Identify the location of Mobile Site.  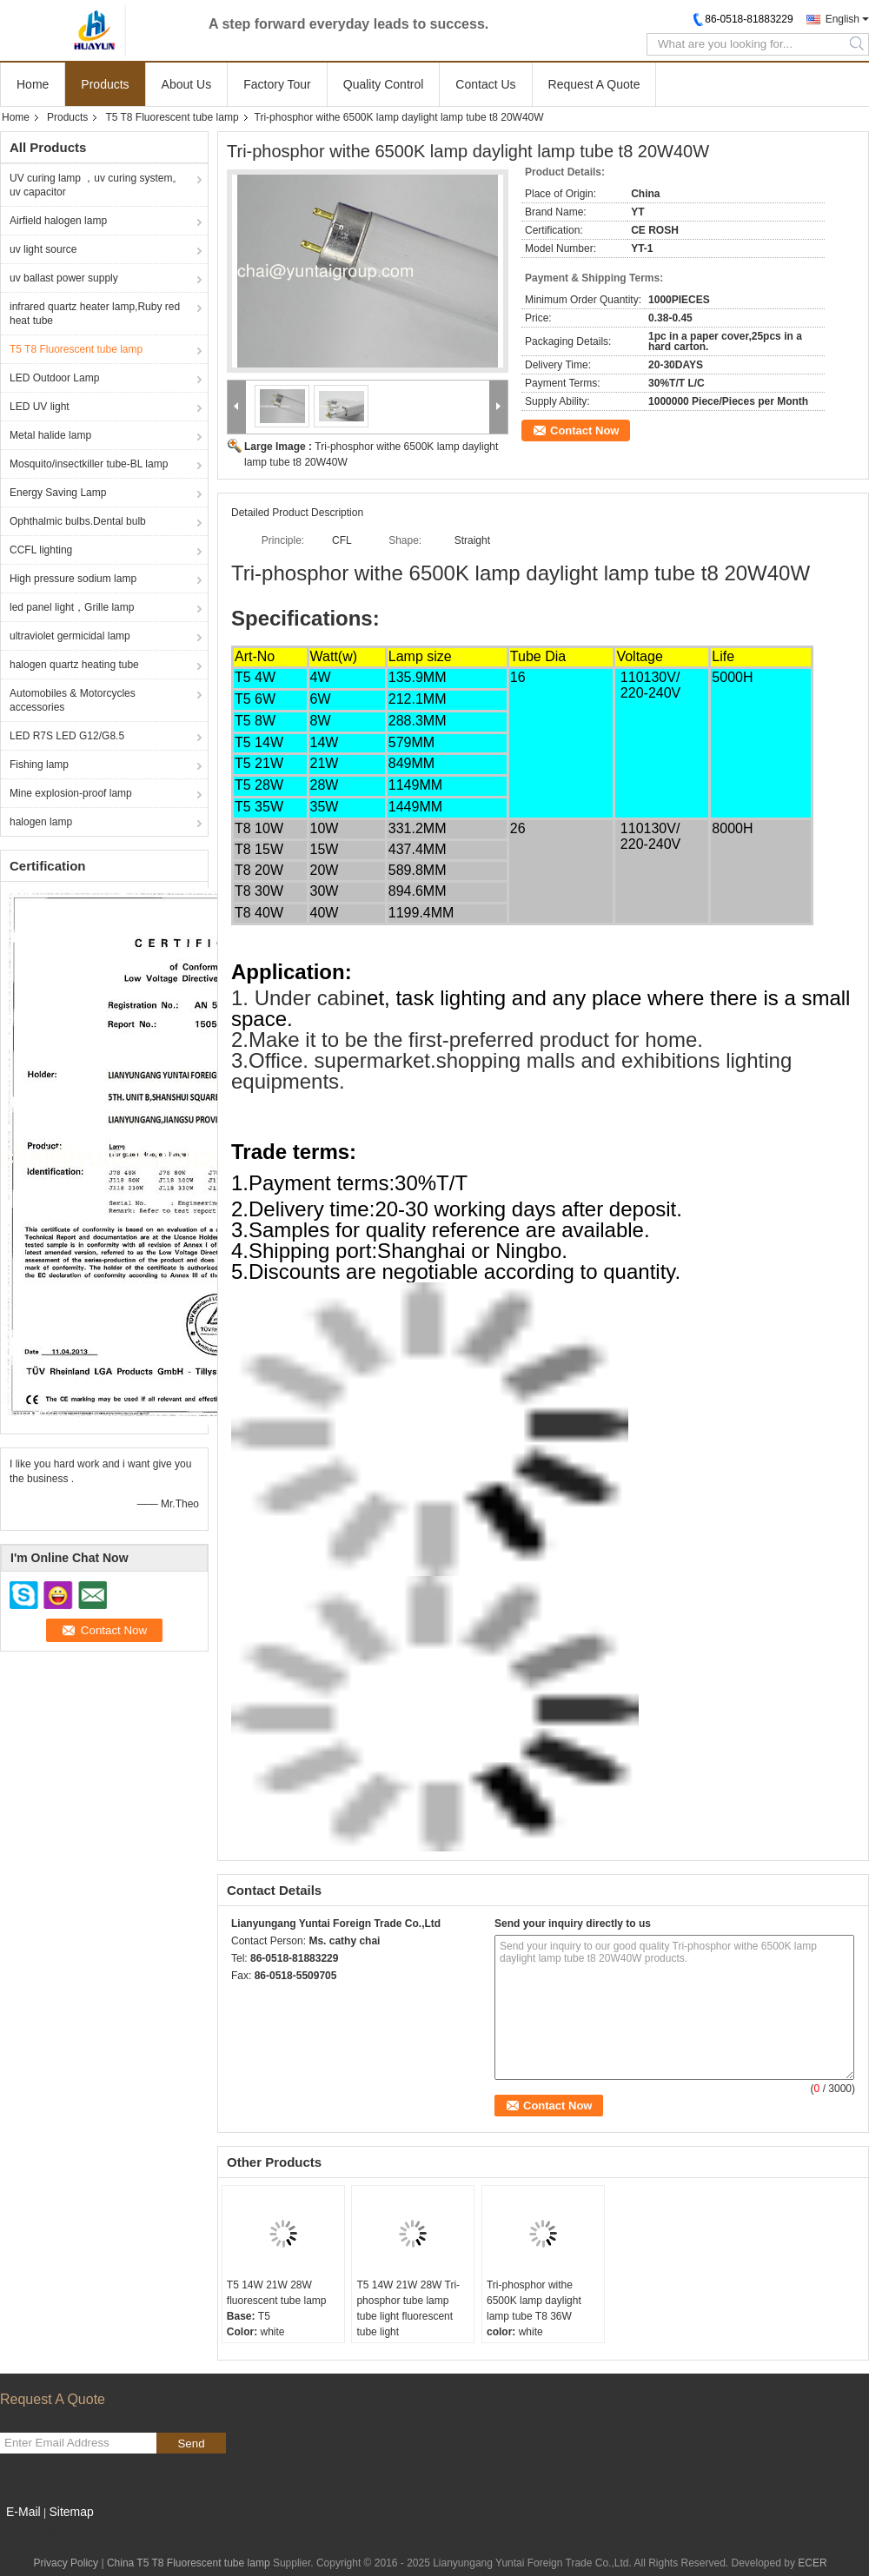
(31, 2533).